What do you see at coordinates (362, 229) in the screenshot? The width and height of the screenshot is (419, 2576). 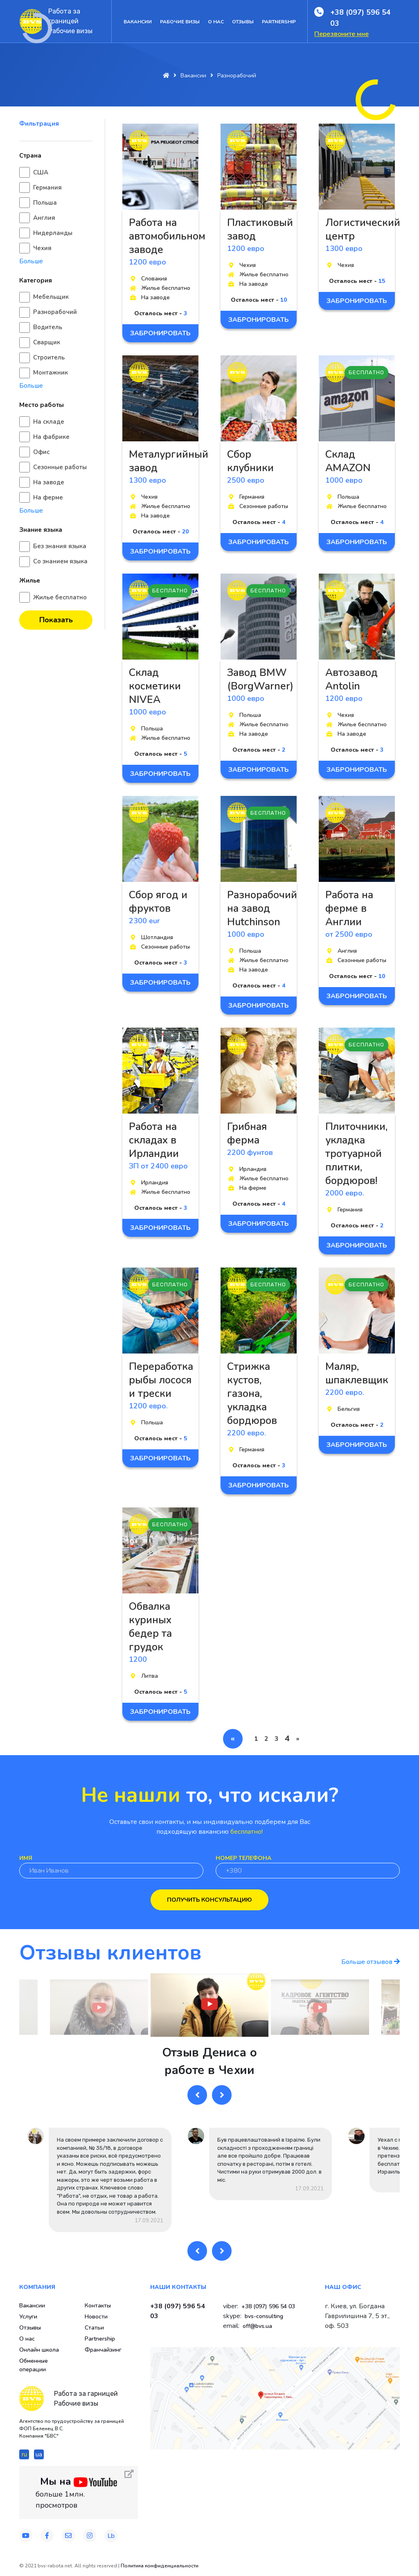 I see `Логистический центр` at bounding box center [362, 229].